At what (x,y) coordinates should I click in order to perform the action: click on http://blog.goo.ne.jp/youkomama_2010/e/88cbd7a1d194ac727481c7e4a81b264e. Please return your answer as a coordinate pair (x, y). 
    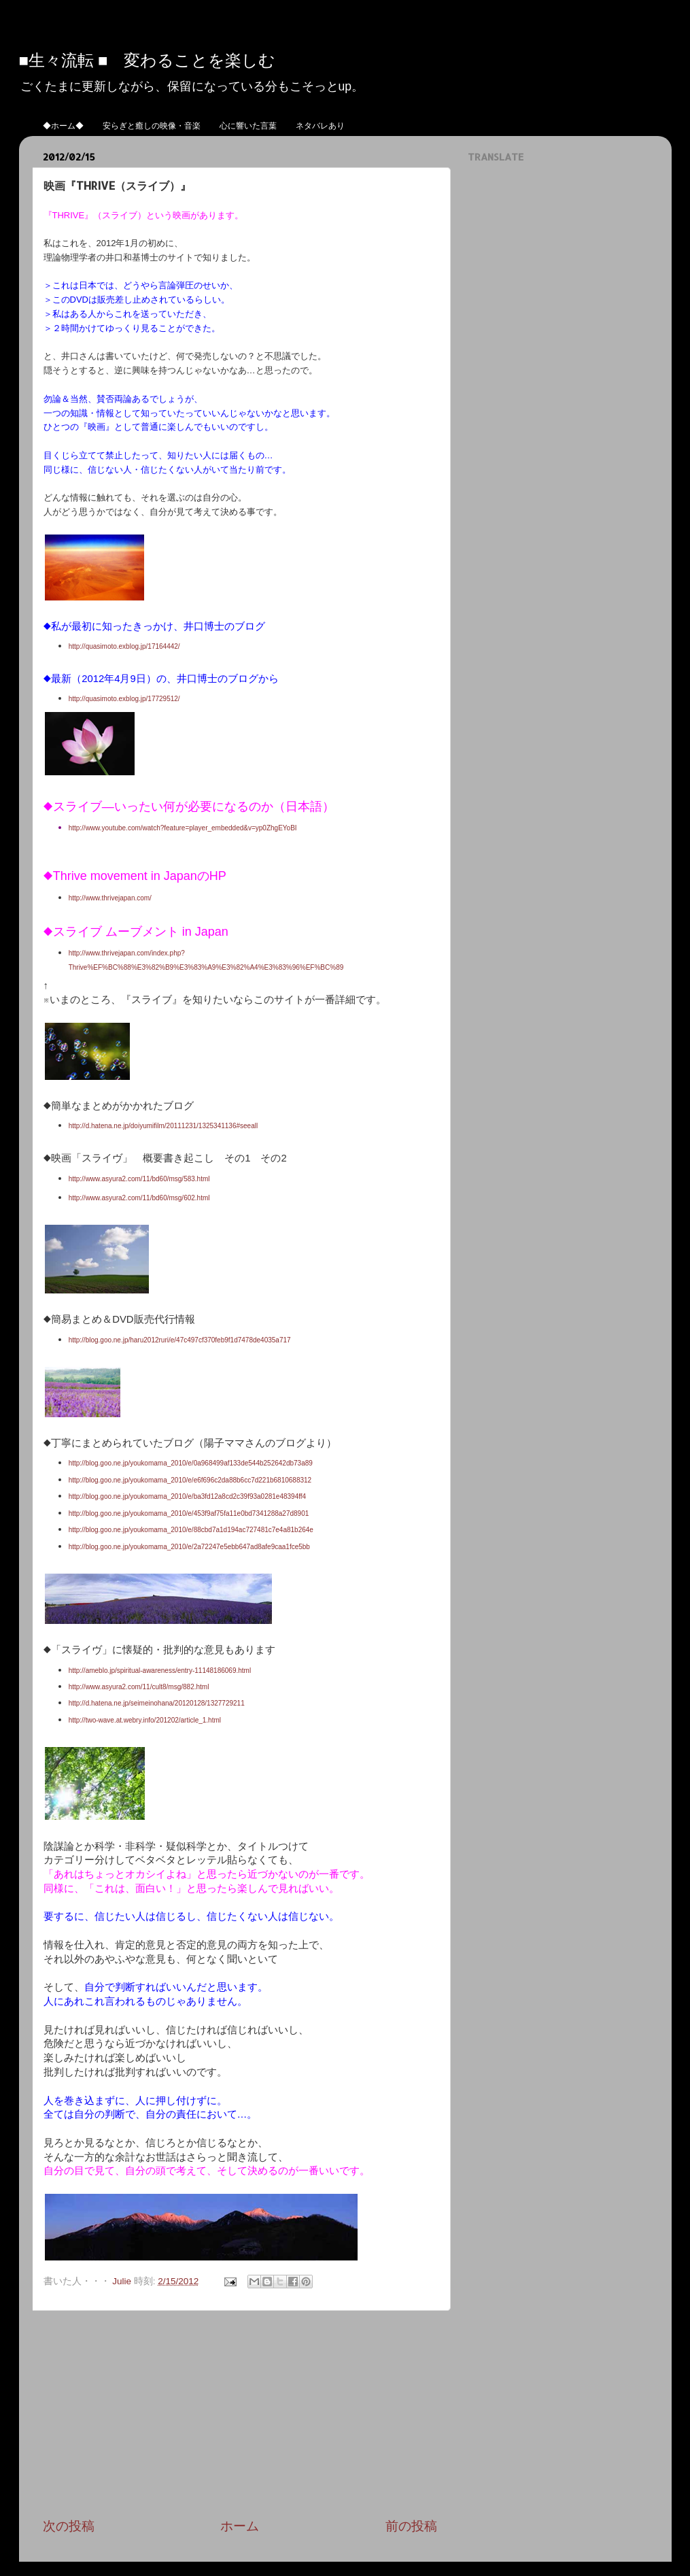
    Looking at the image, I should click on (191, 1529).